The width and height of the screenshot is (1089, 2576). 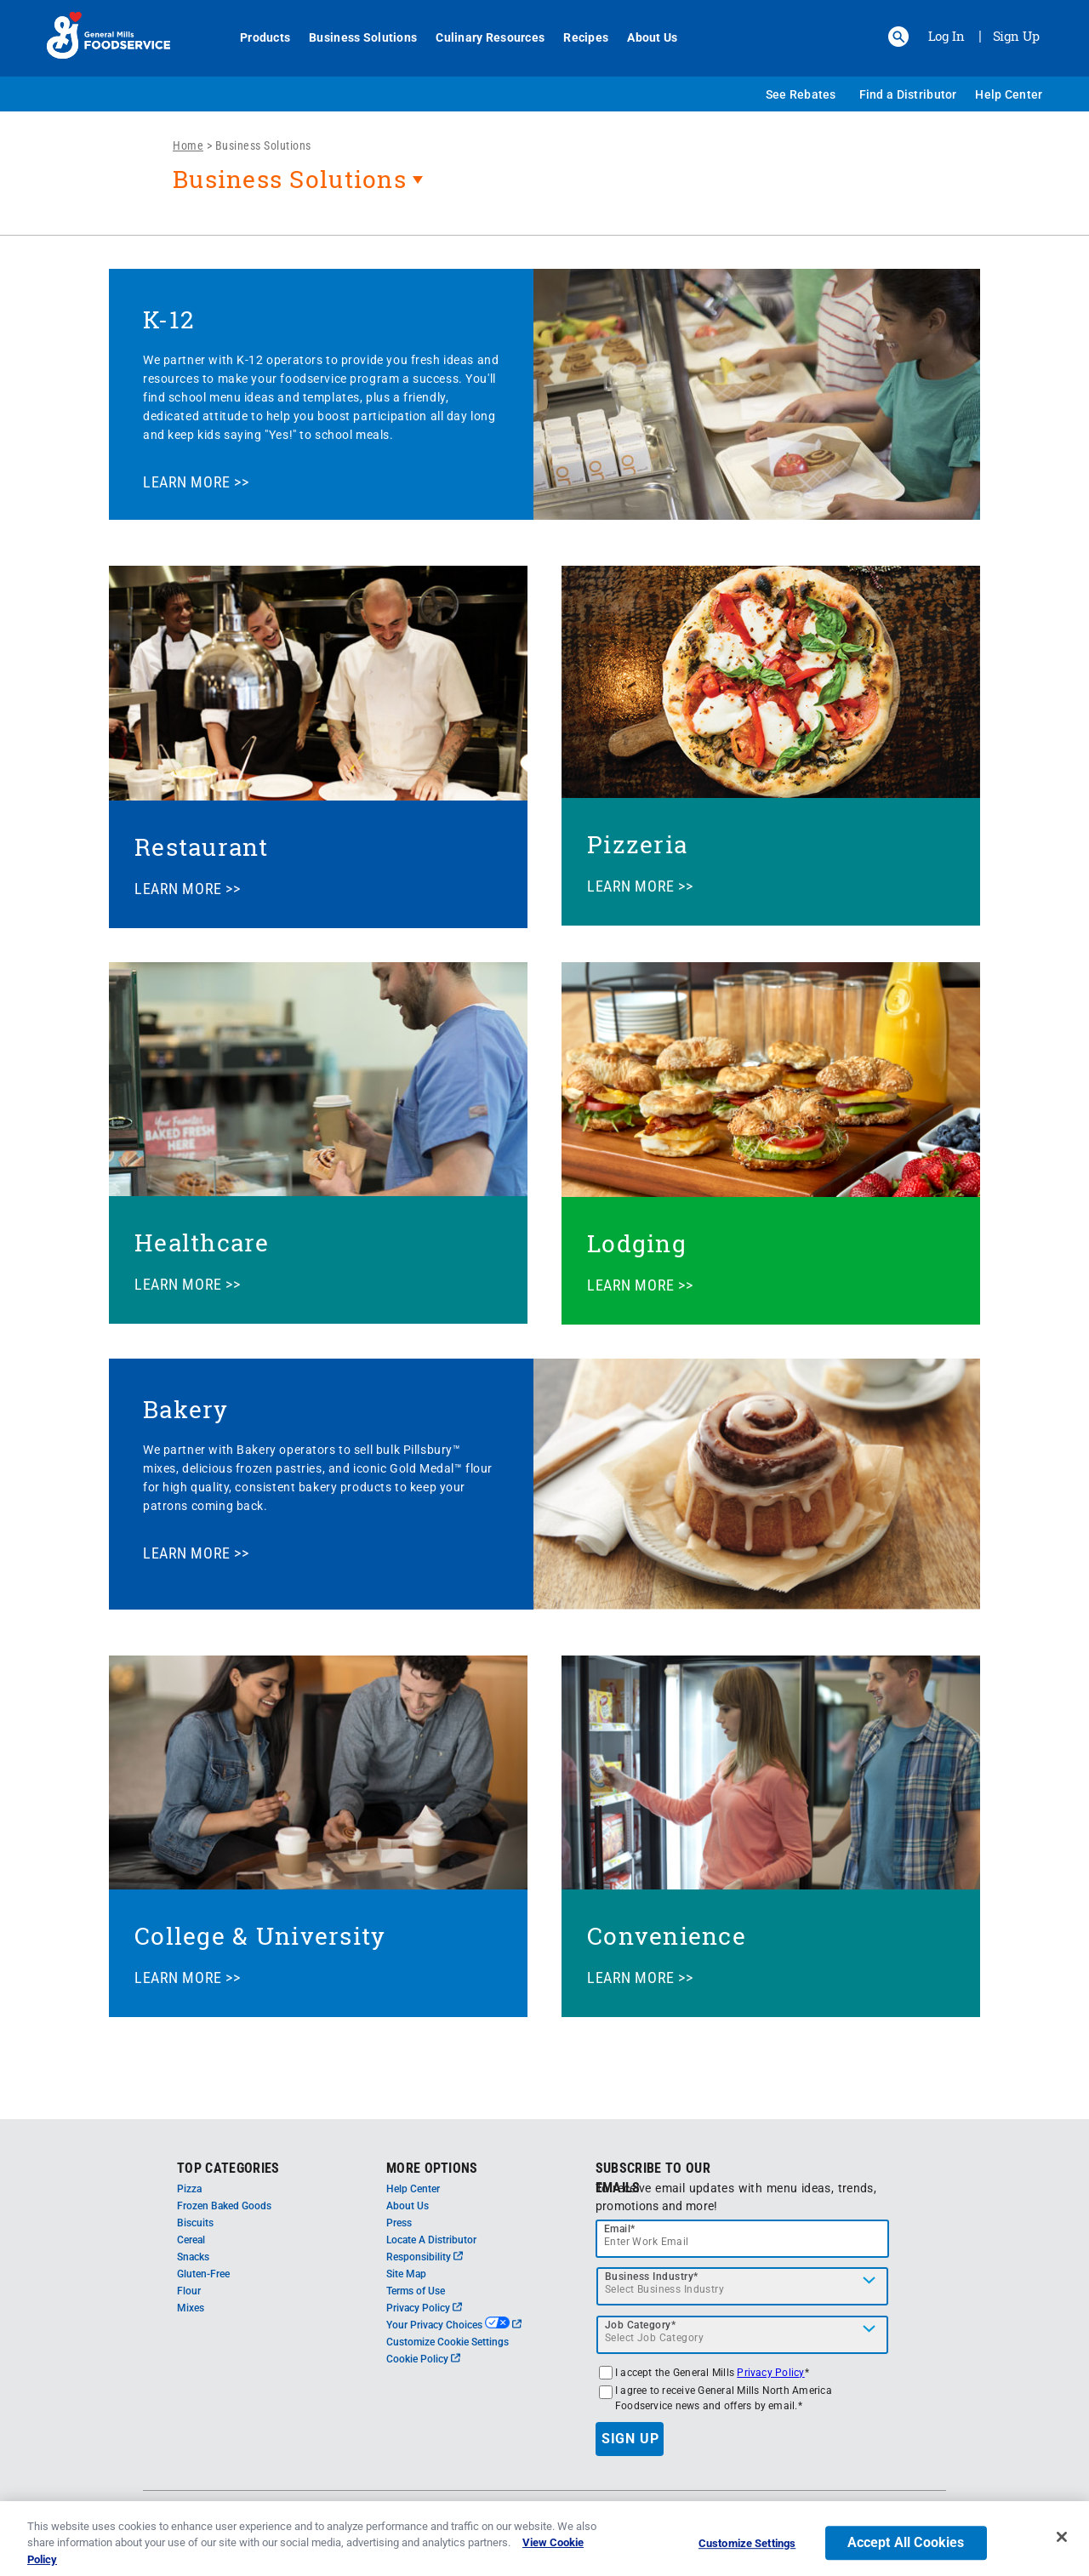 What do you see at coordinates (447, 2342) in the screenshot?
I see `Customize Cookie Settings` at bounding box center [447, 2342].